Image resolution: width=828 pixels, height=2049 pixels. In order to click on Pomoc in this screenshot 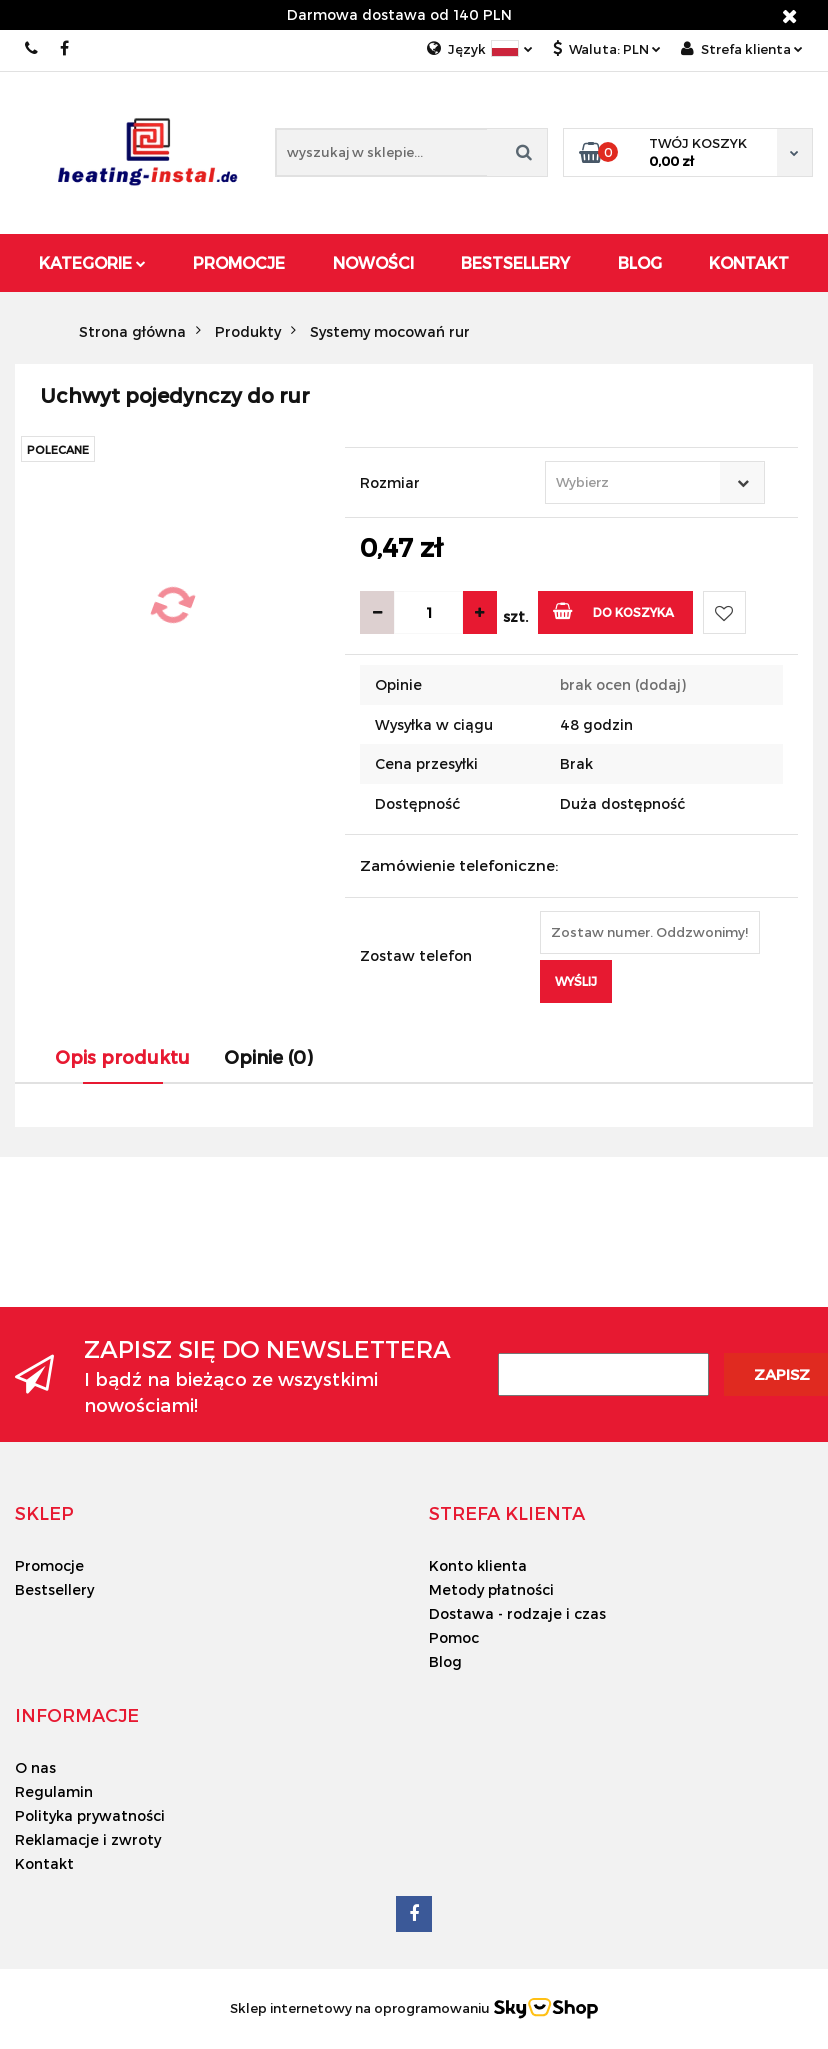, I will do `click(454, 1637)`.